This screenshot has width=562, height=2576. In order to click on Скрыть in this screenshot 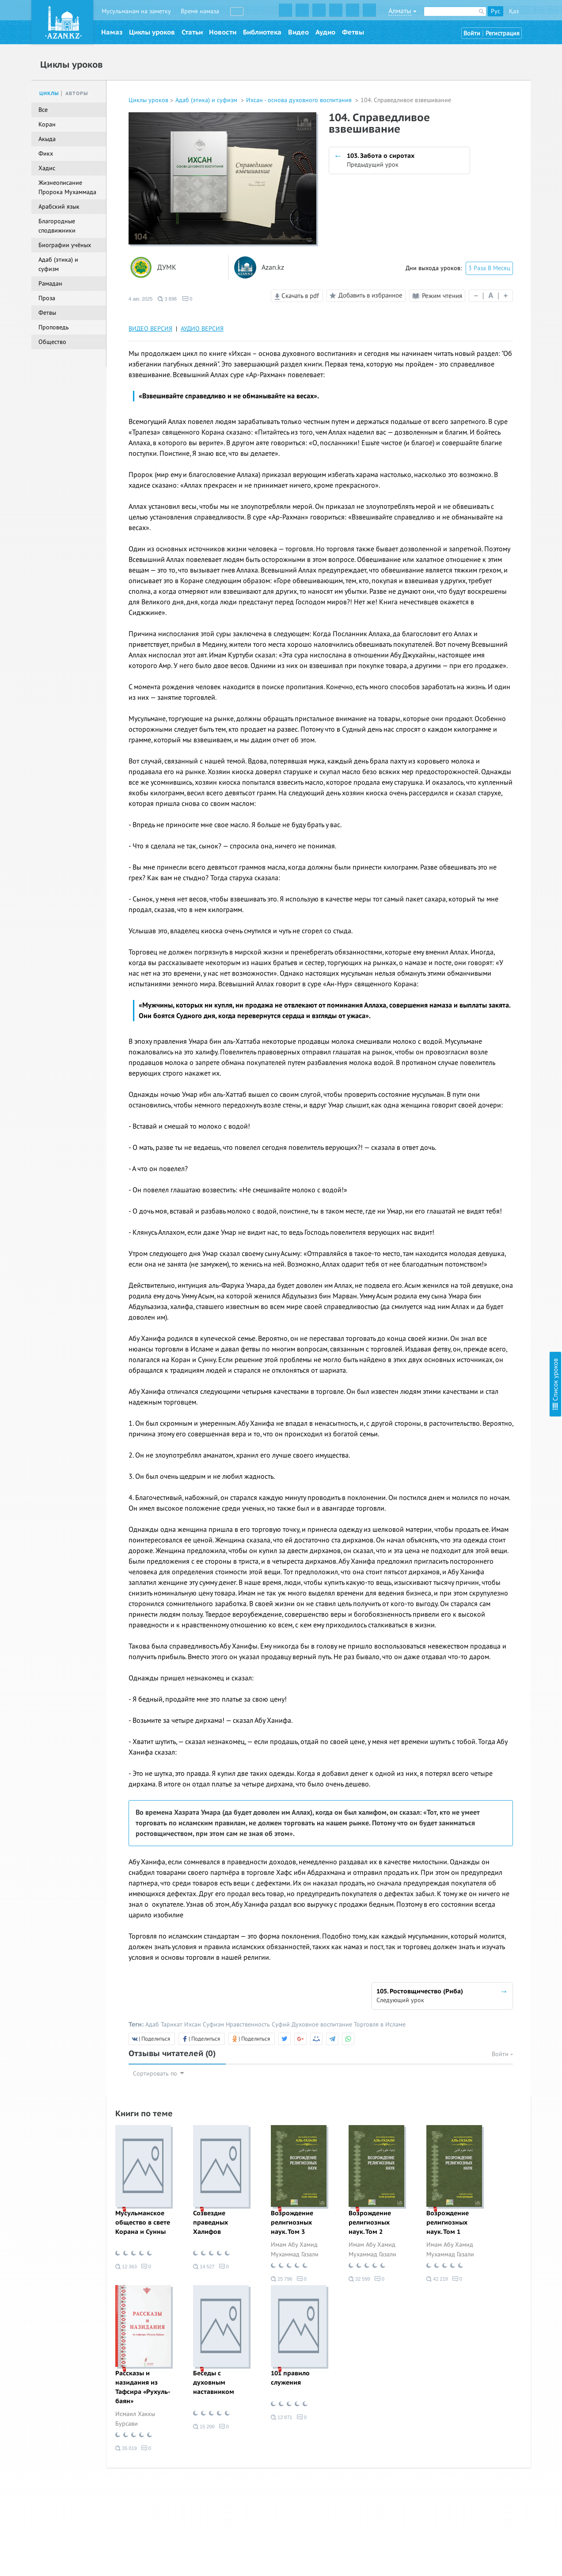, I will do `click(545, 17)`.